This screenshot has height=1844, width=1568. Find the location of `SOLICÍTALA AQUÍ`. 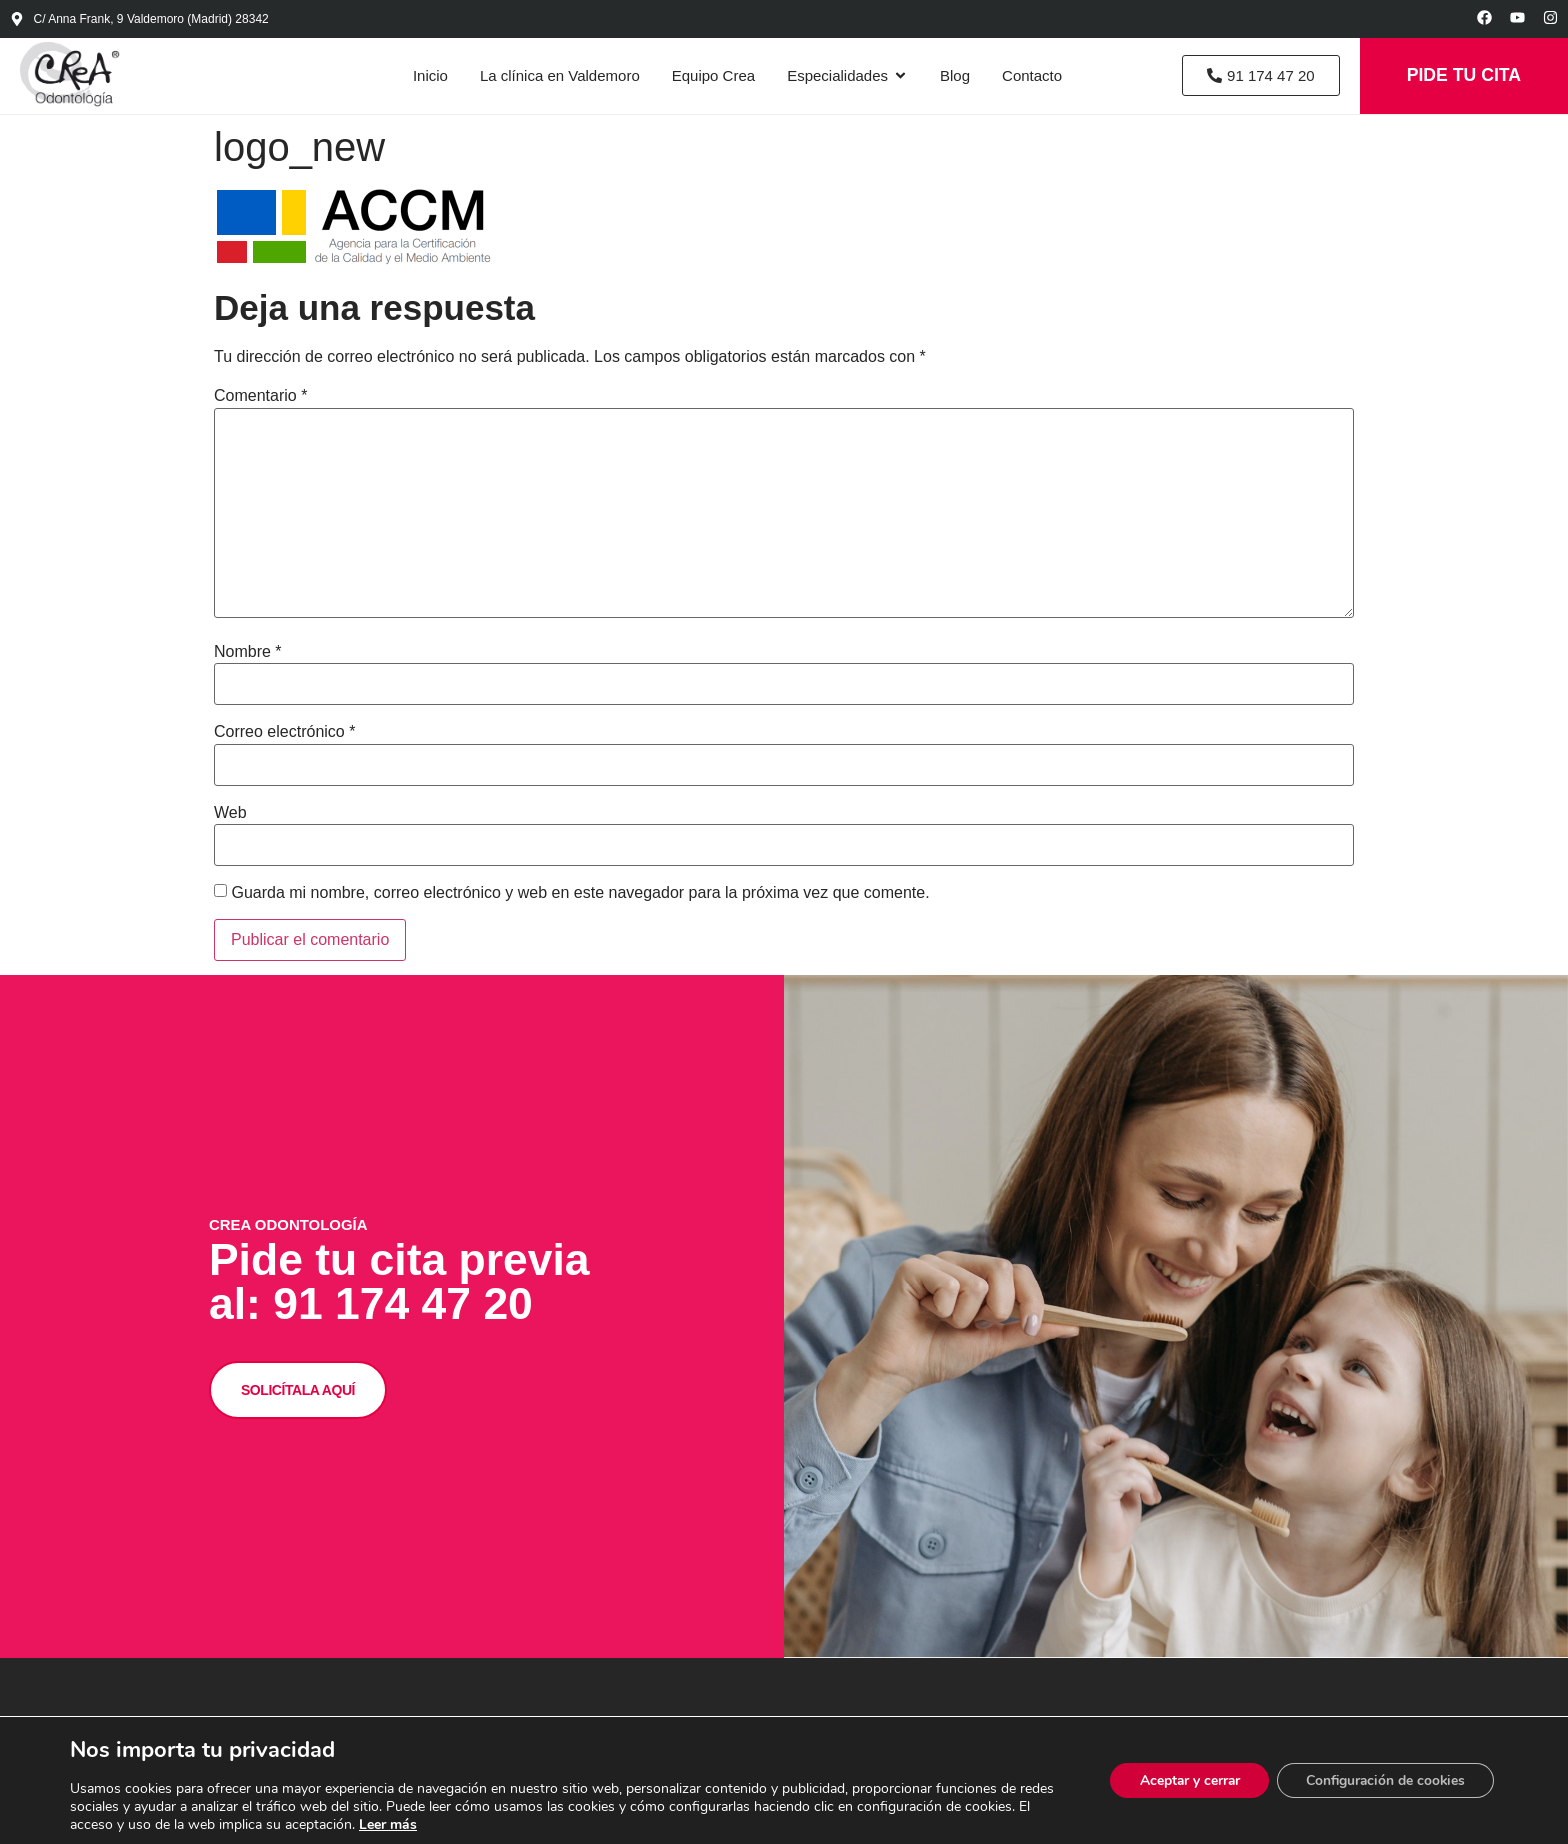

SOLICÍTALA AQUÍ is located at coordinates (309, 1420).